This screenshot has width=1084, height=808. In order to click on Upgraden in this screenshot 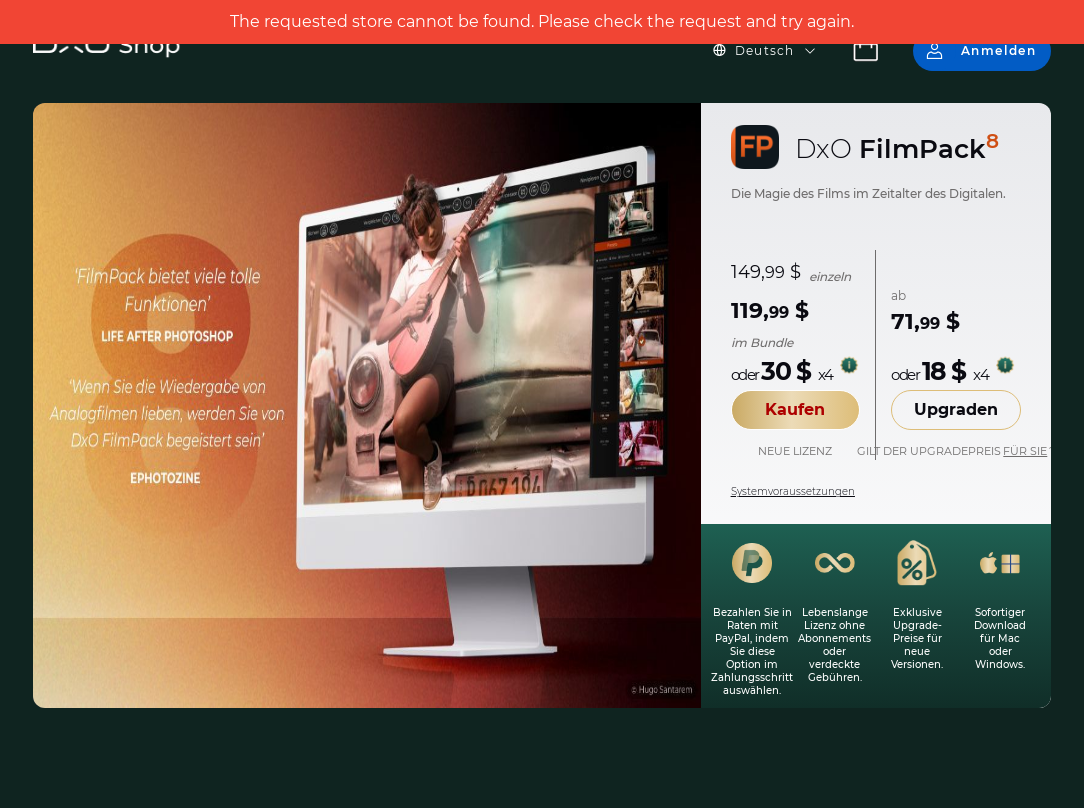, I will do `click(956, 409)`.